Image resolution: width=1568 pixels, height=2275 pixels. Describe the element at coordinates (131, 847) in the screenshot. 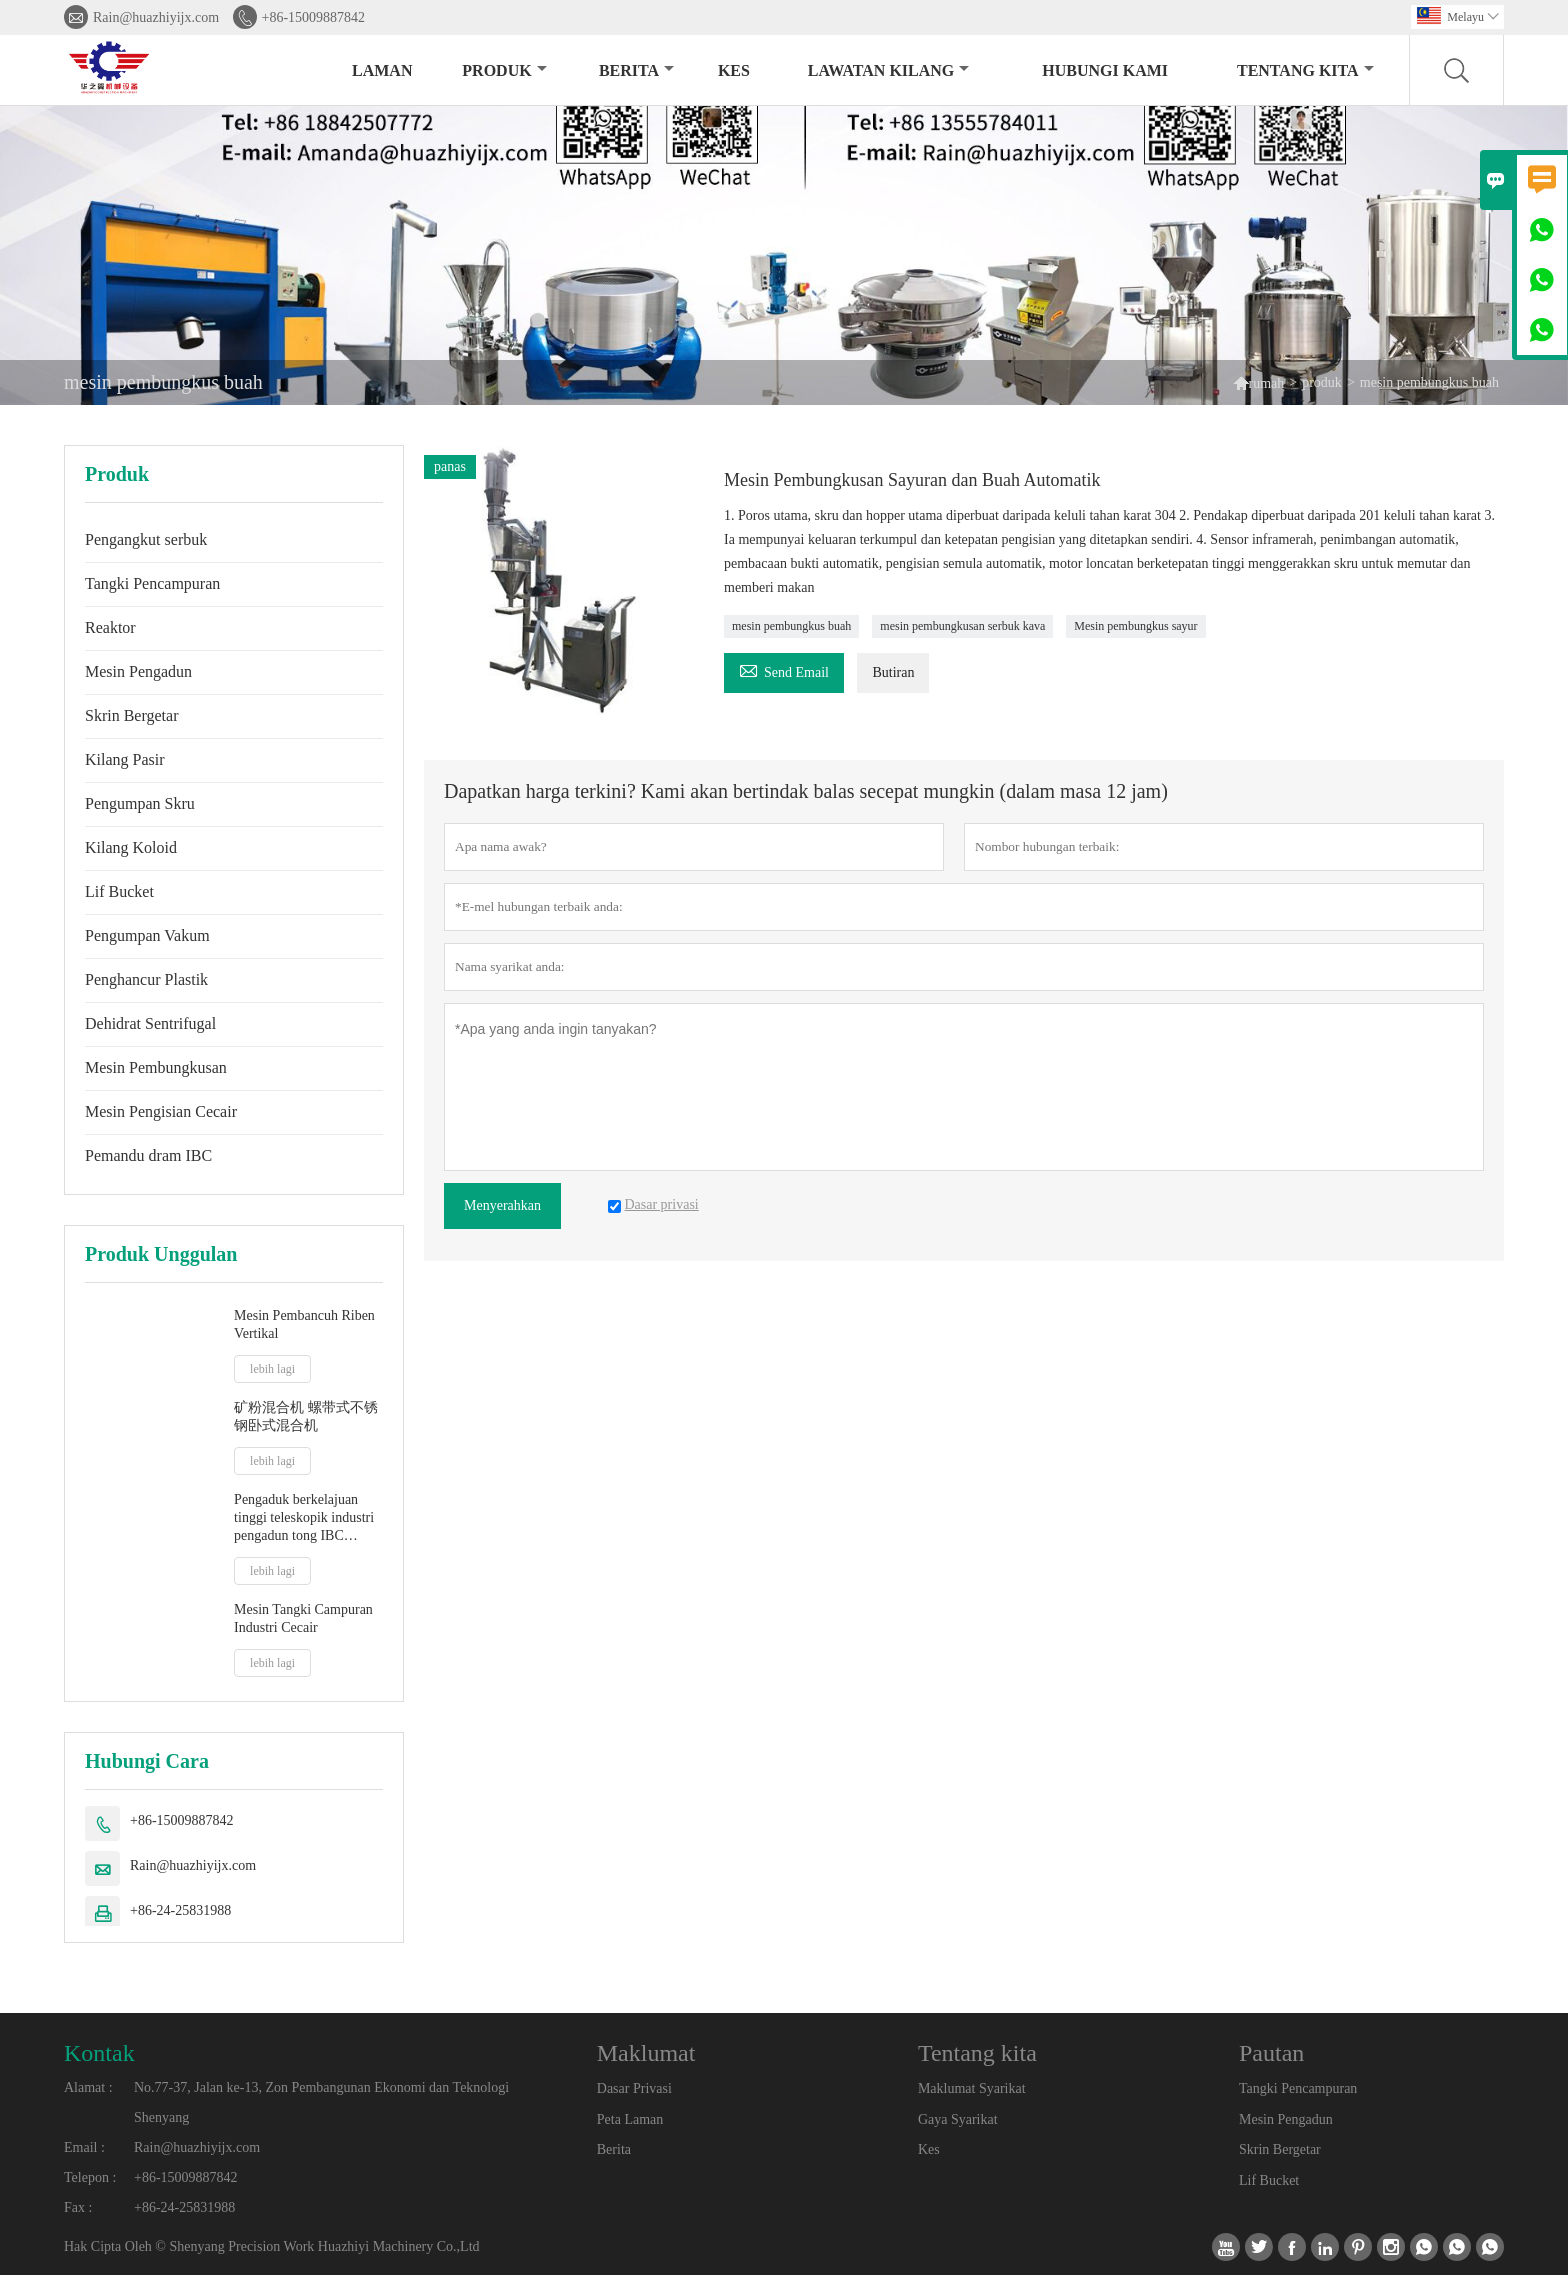

I see `Kilang Koloid` at that location.